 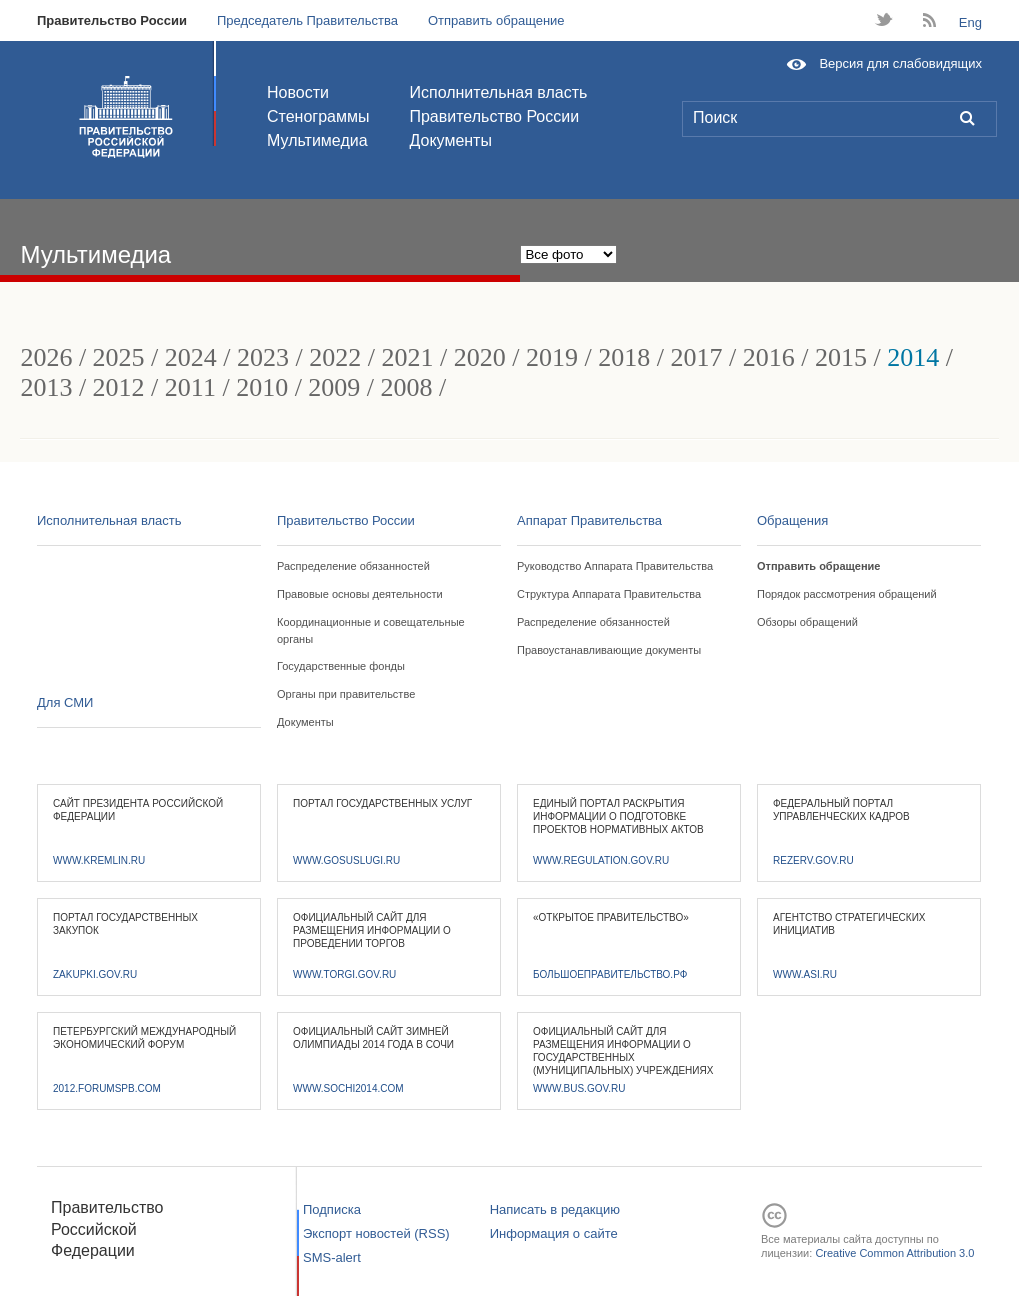 What do you see at coordinates (900, 63) in the screenshot?
I see `Версия для слабовидящих` at bounding box center [900, 63].